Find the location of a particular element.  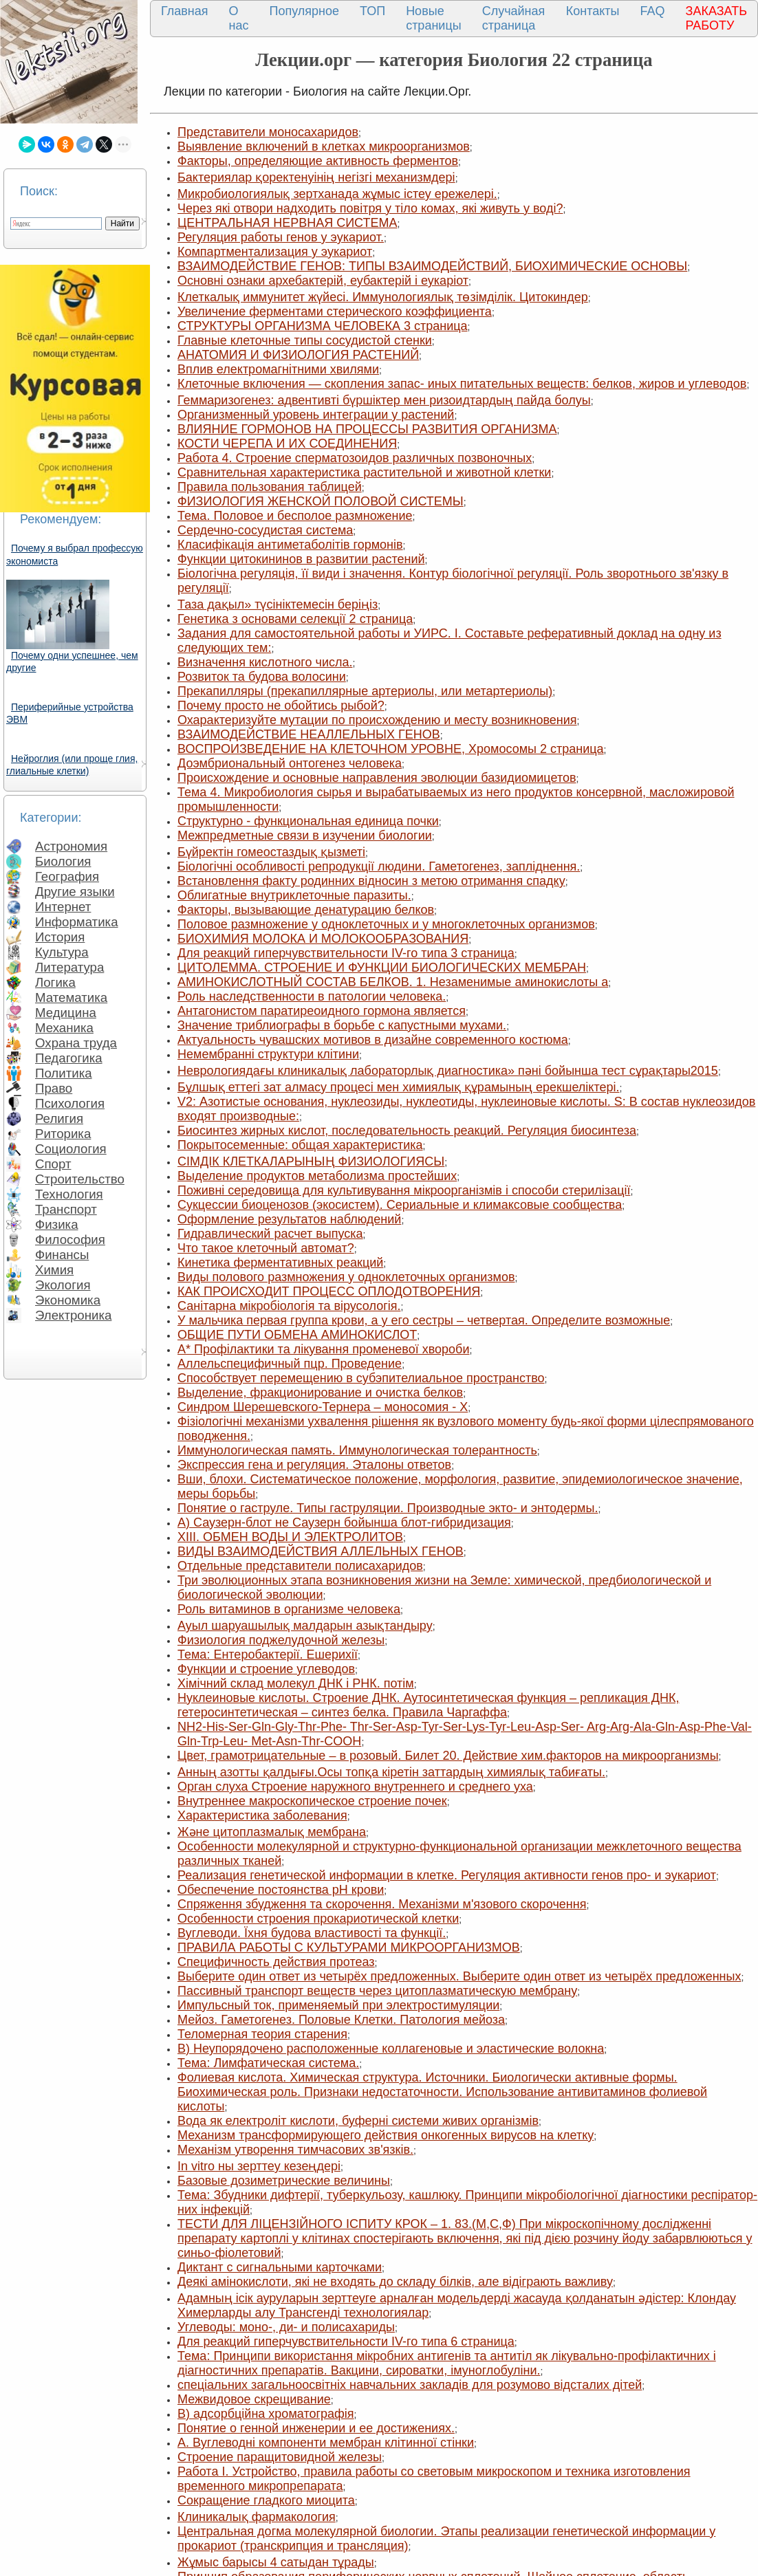

СТРУКТУРЫ ОРГАНИЗМА ЧЕЛОВЕКА 3 страница is located at coordinates (322, 326).